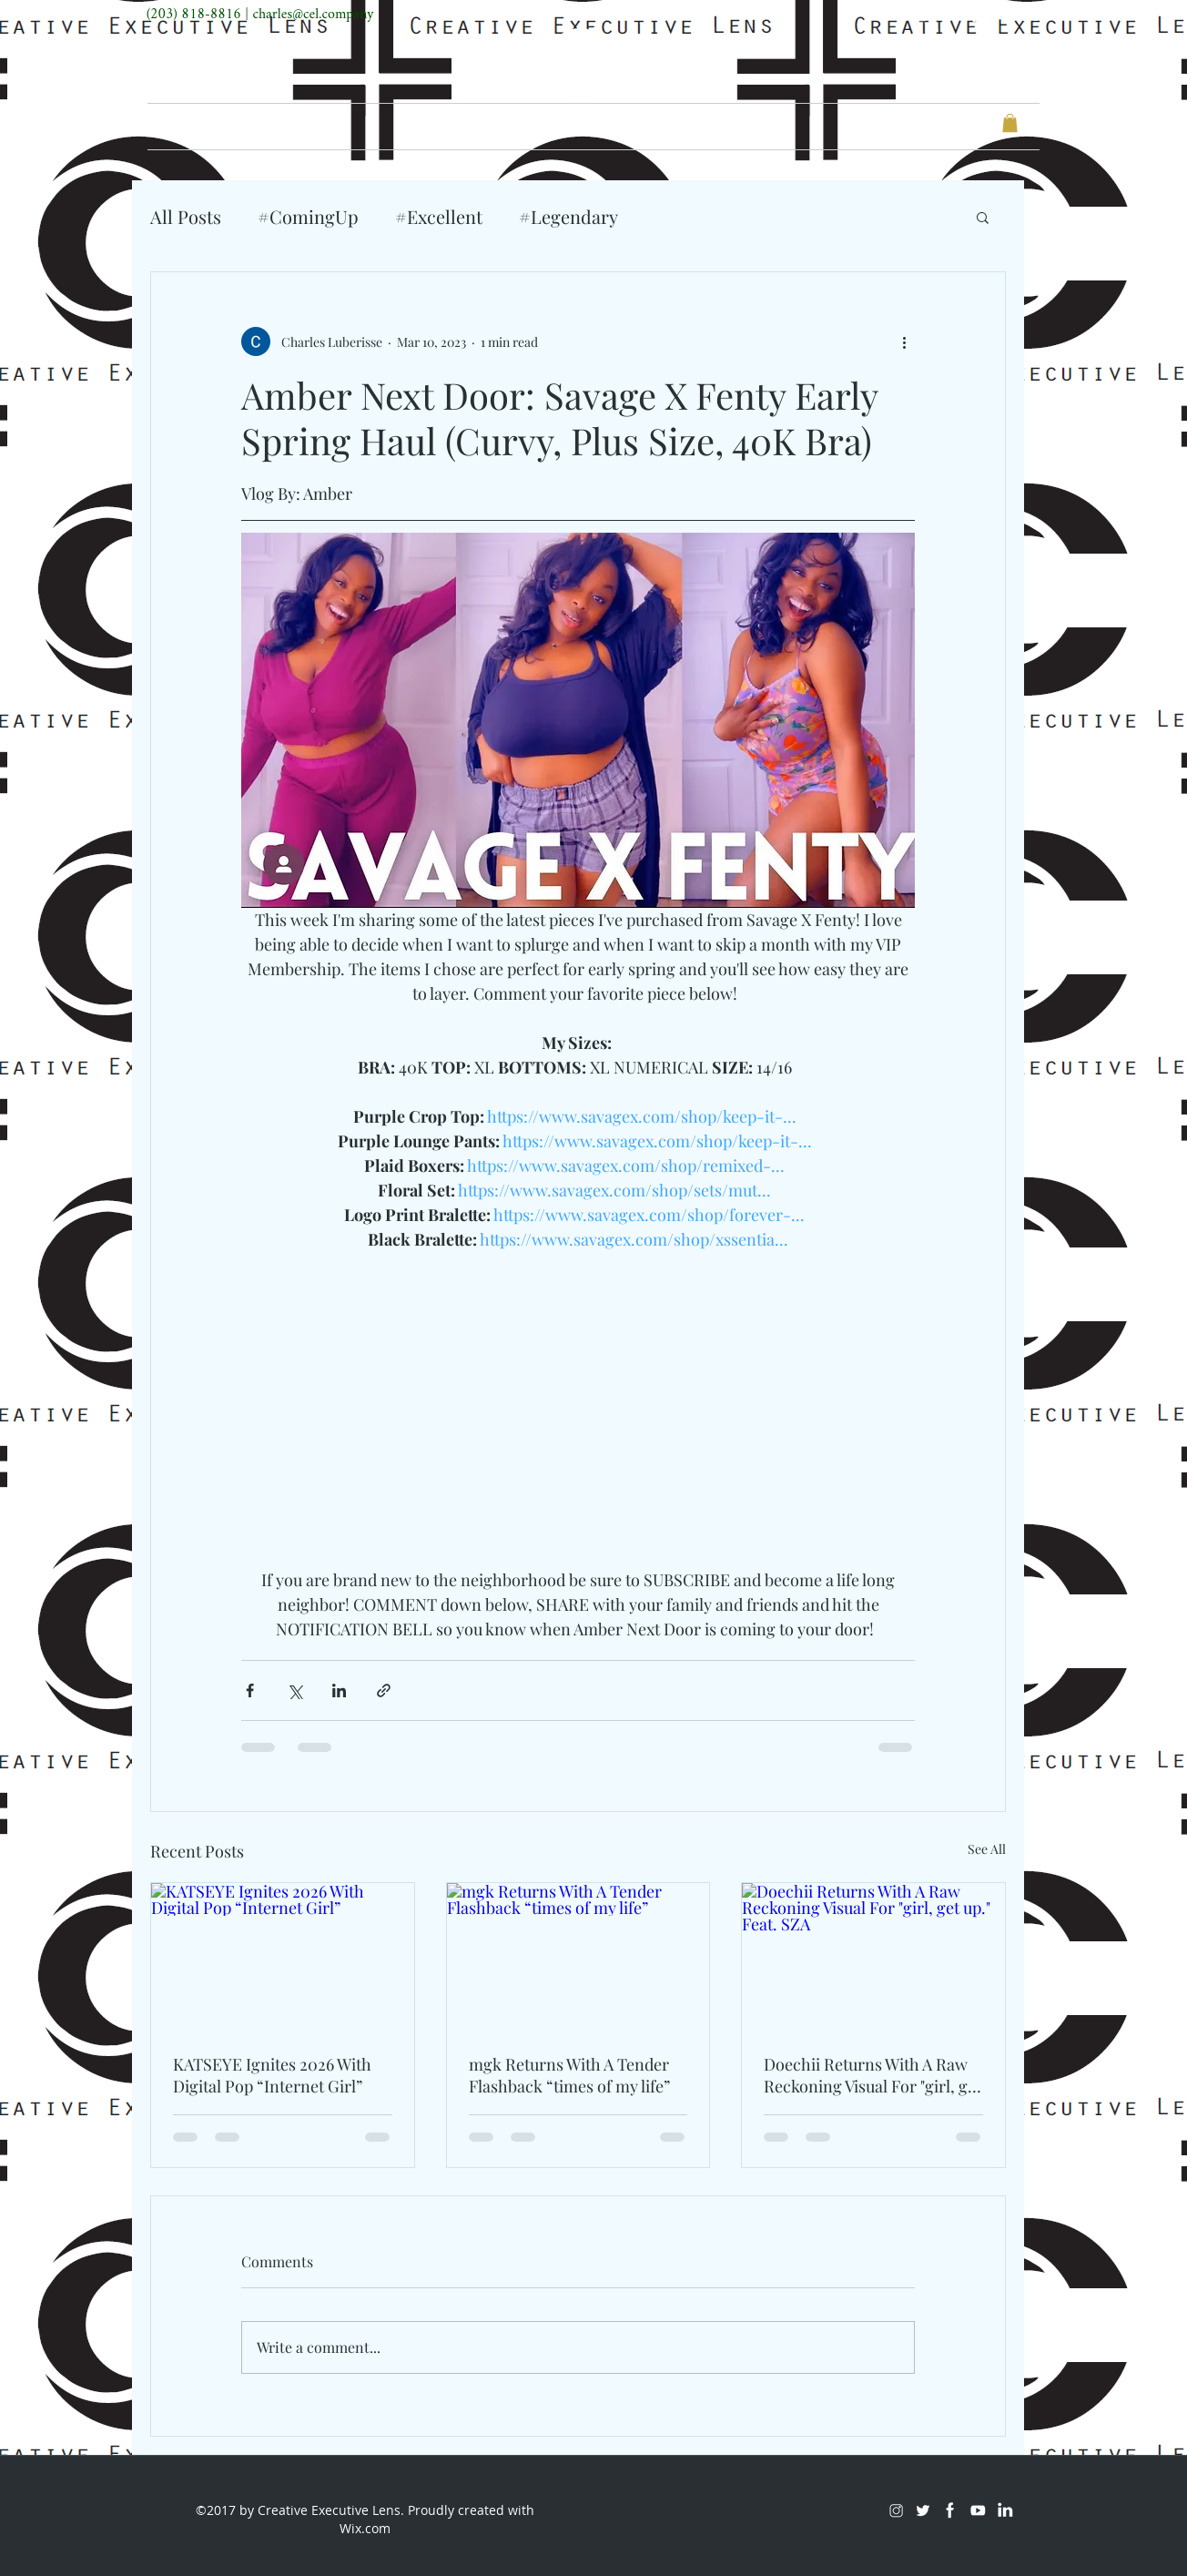  I want to click on [Instagram], so click(920, 14).